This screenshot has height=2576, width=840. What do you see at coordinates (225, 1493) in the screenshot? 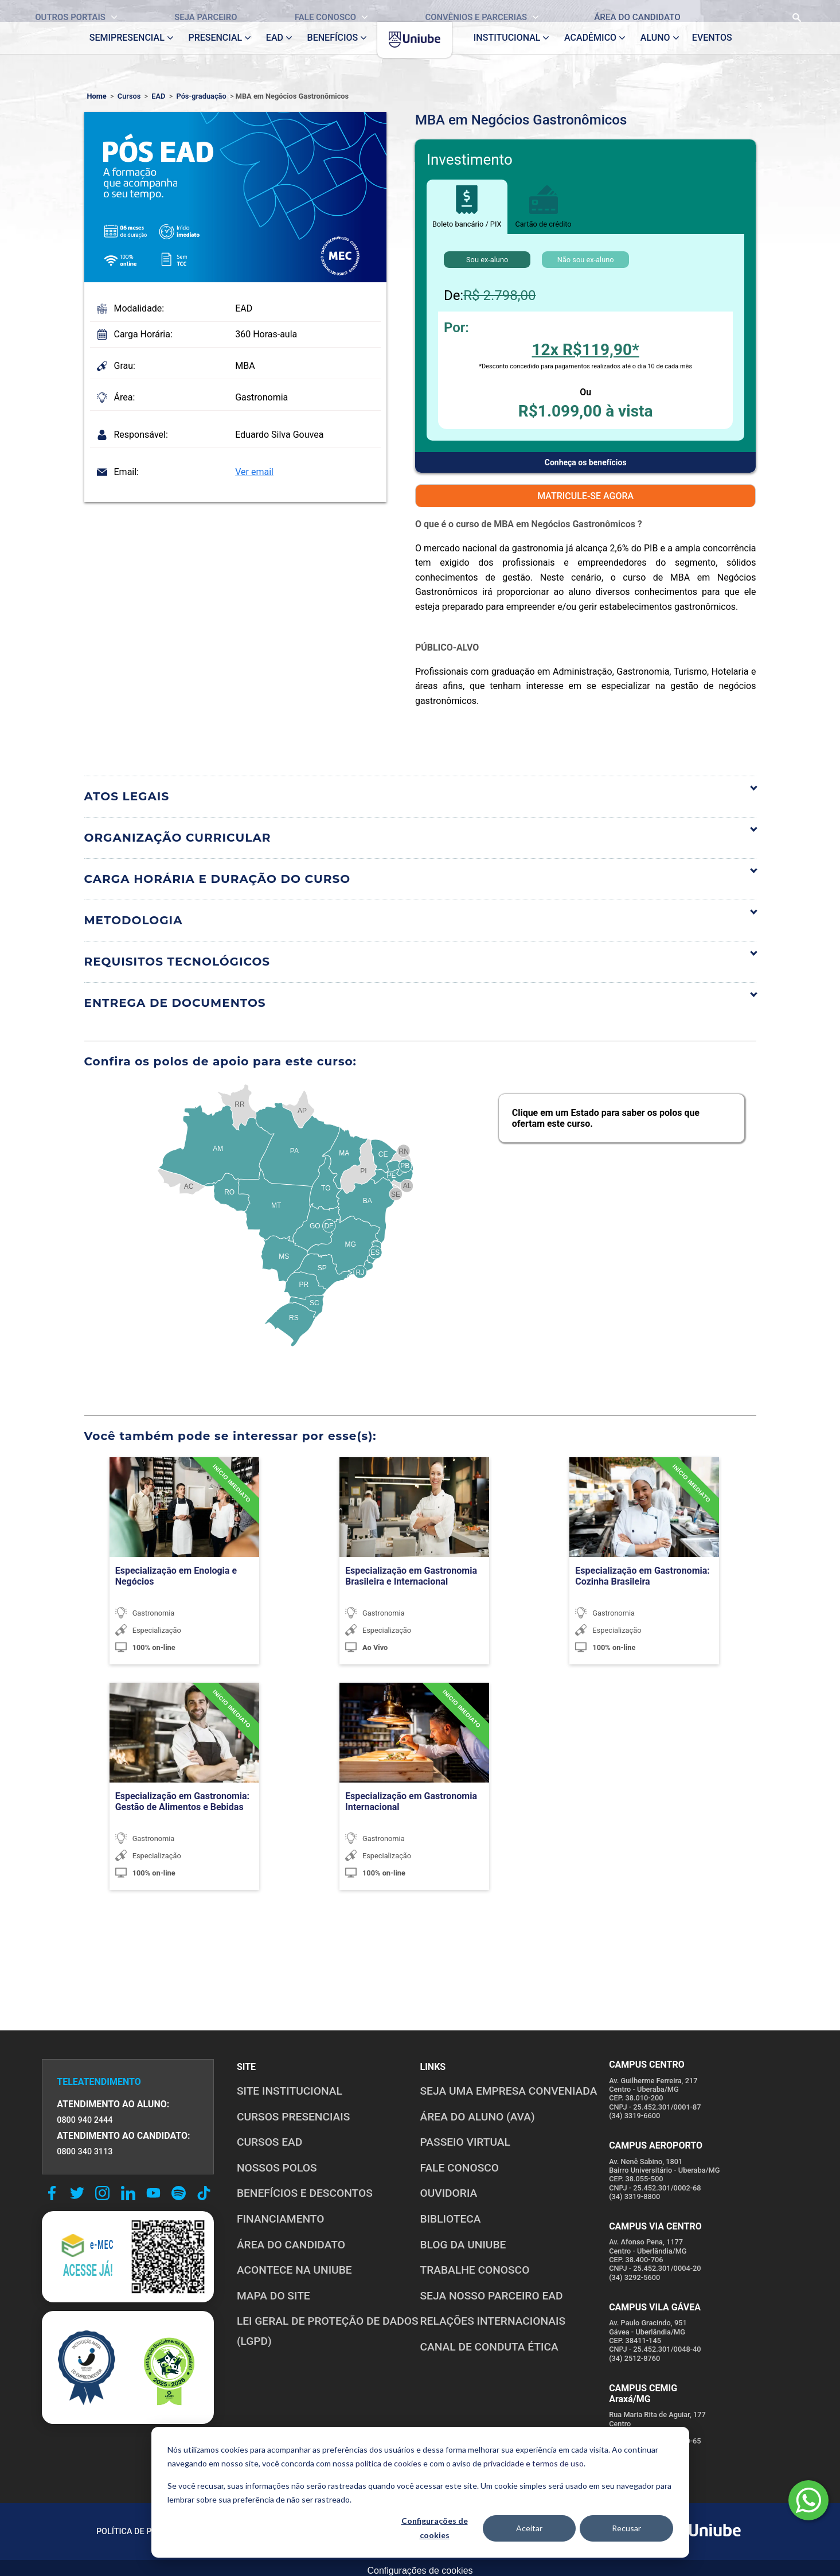
I see `[TURMA CONFIRMADA]` at bounding box center [225, 1493].